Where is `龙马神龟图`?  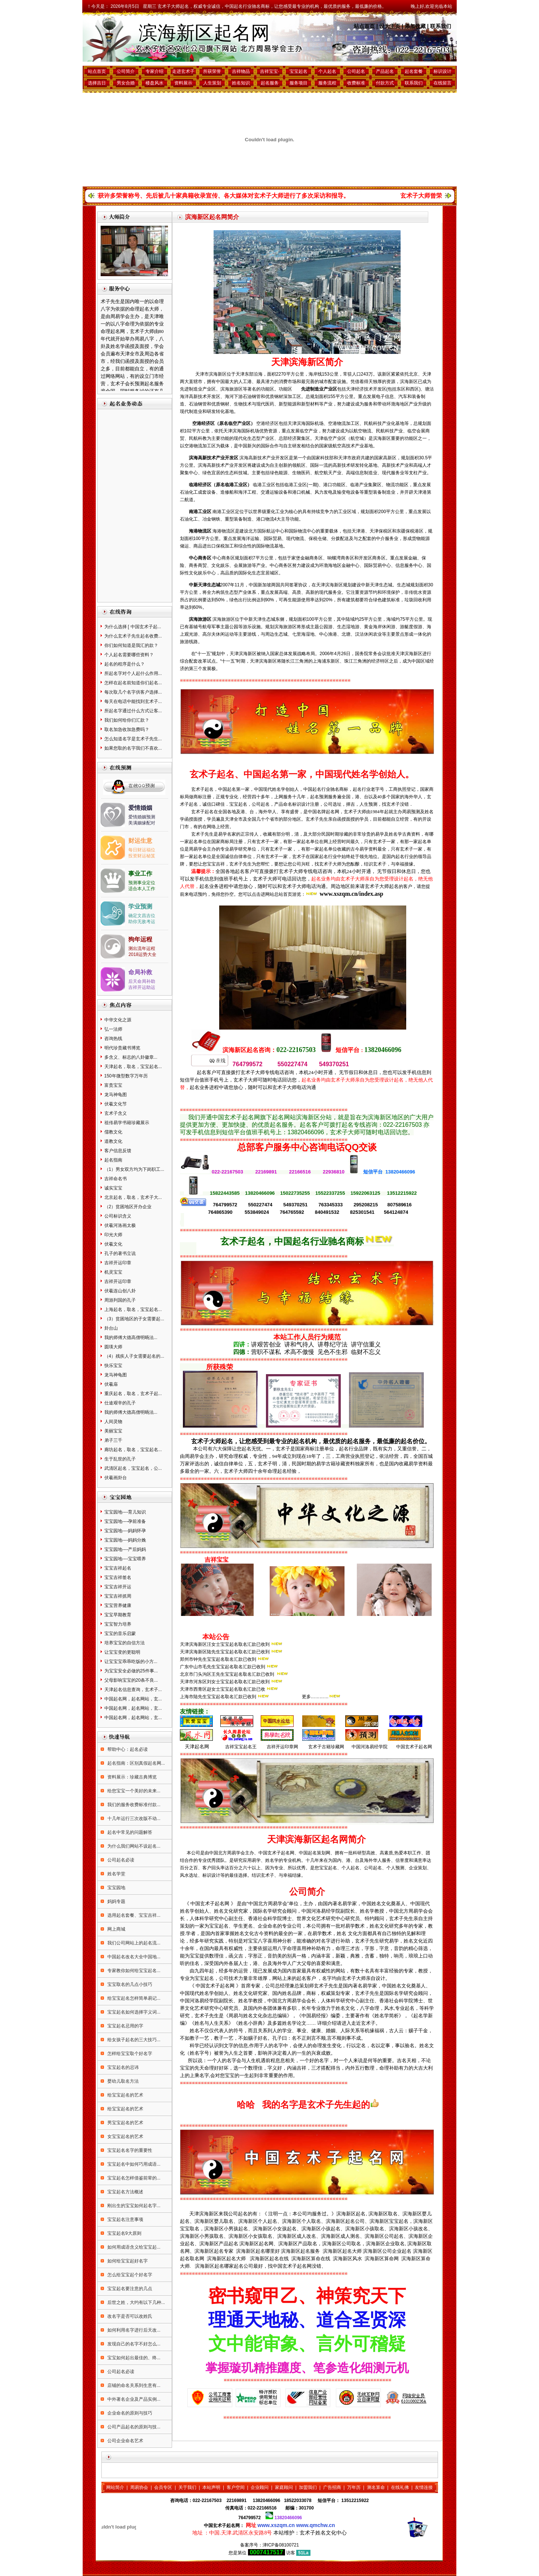
龙马神龟图 is located at coordinates (115, 1094).